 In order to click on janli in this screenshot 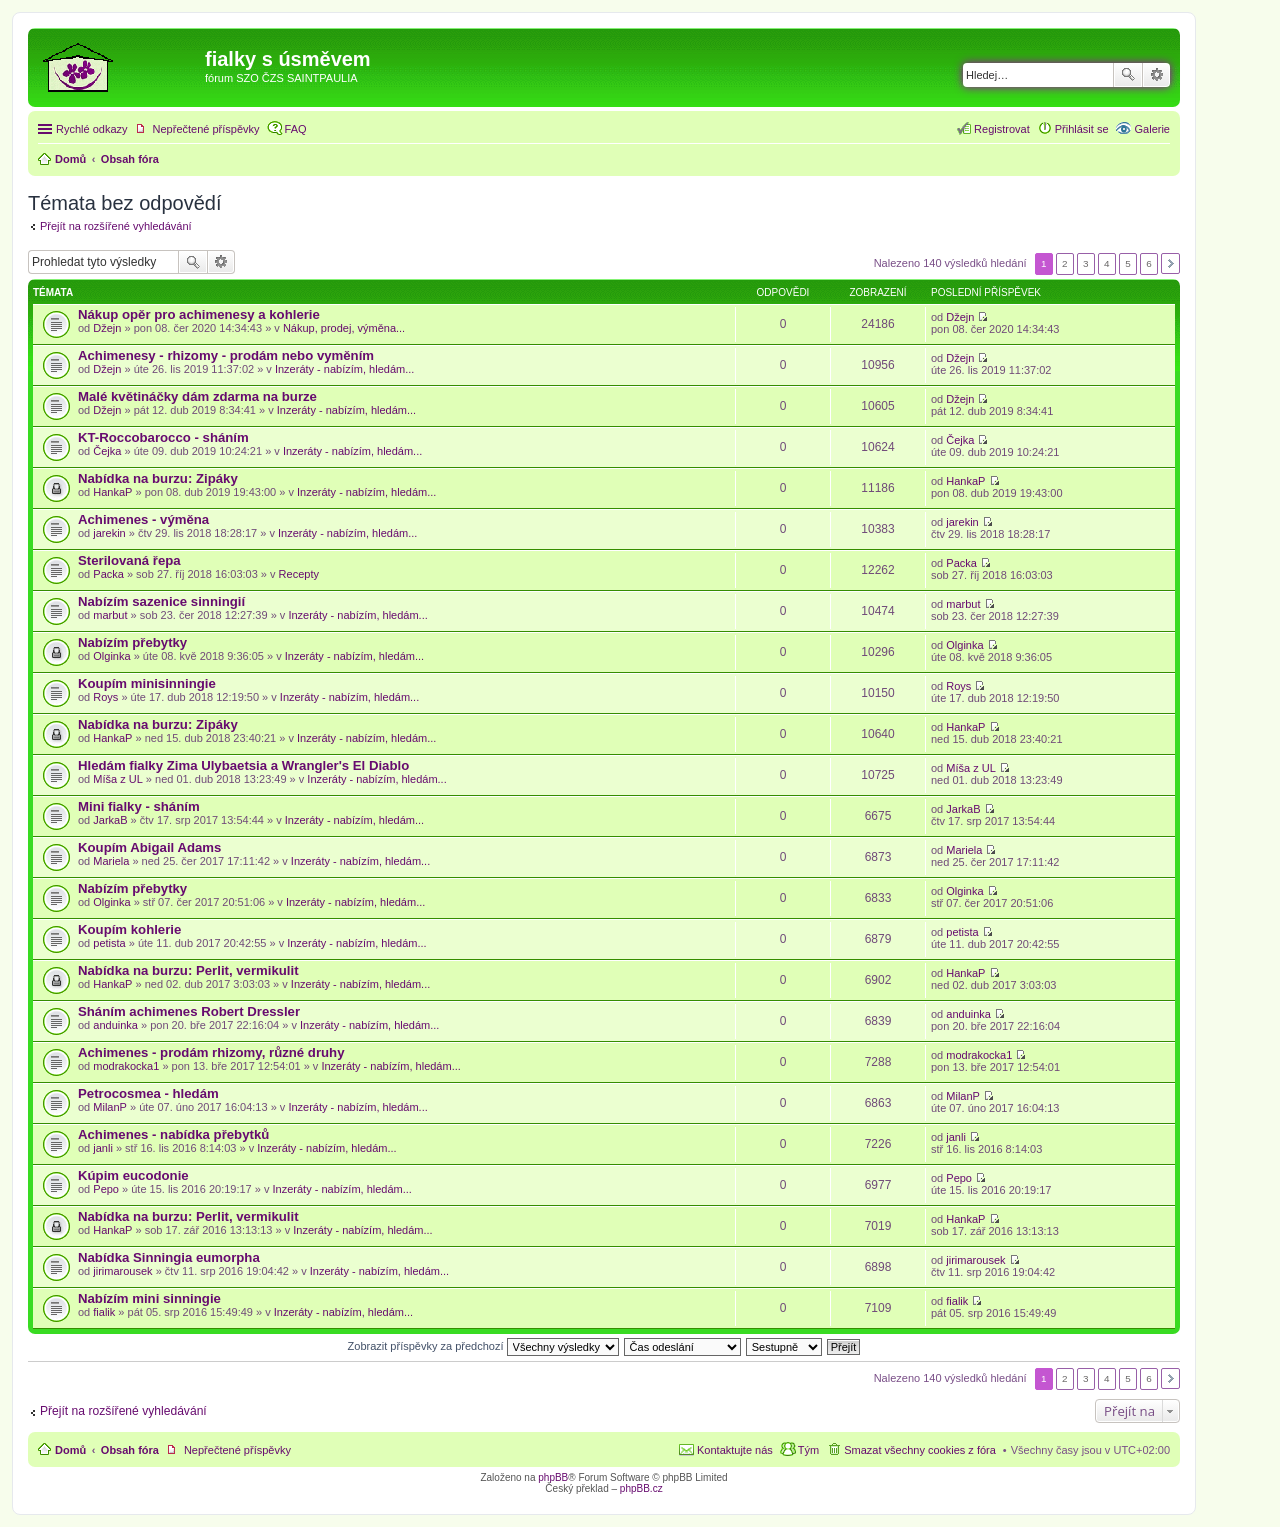, I will do `click(103, 1148)`.